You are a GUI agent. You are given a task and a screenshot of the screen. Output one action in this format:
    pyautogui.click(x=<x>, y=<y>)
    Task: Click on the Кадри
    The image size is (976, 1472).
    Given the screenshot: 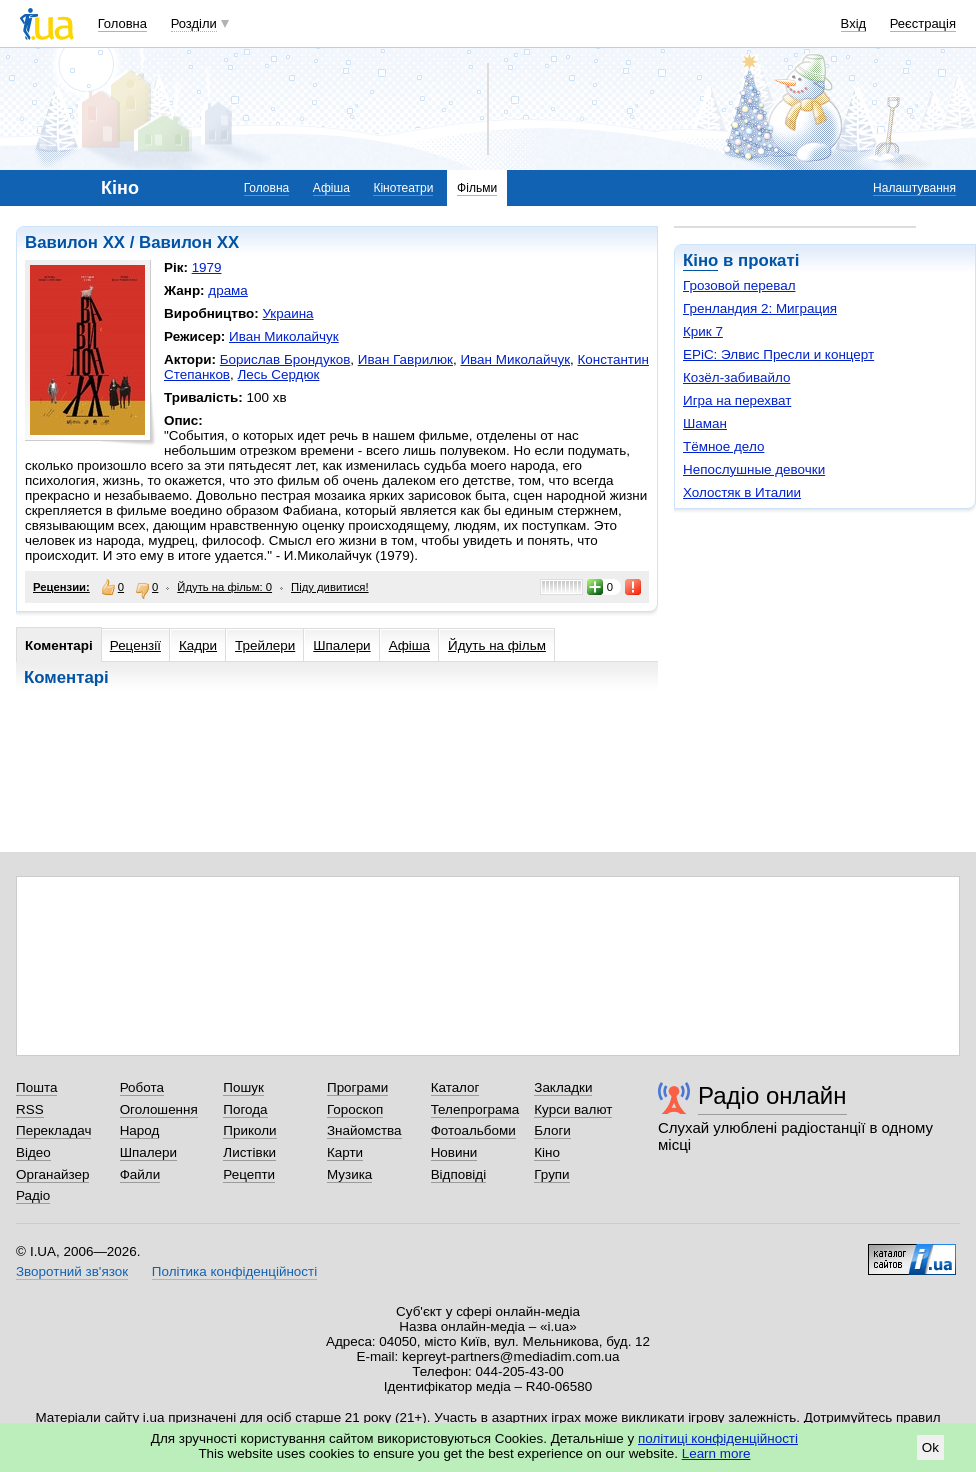 What is the action you would take?
    pyautogui.click(x=198, y=645)
    